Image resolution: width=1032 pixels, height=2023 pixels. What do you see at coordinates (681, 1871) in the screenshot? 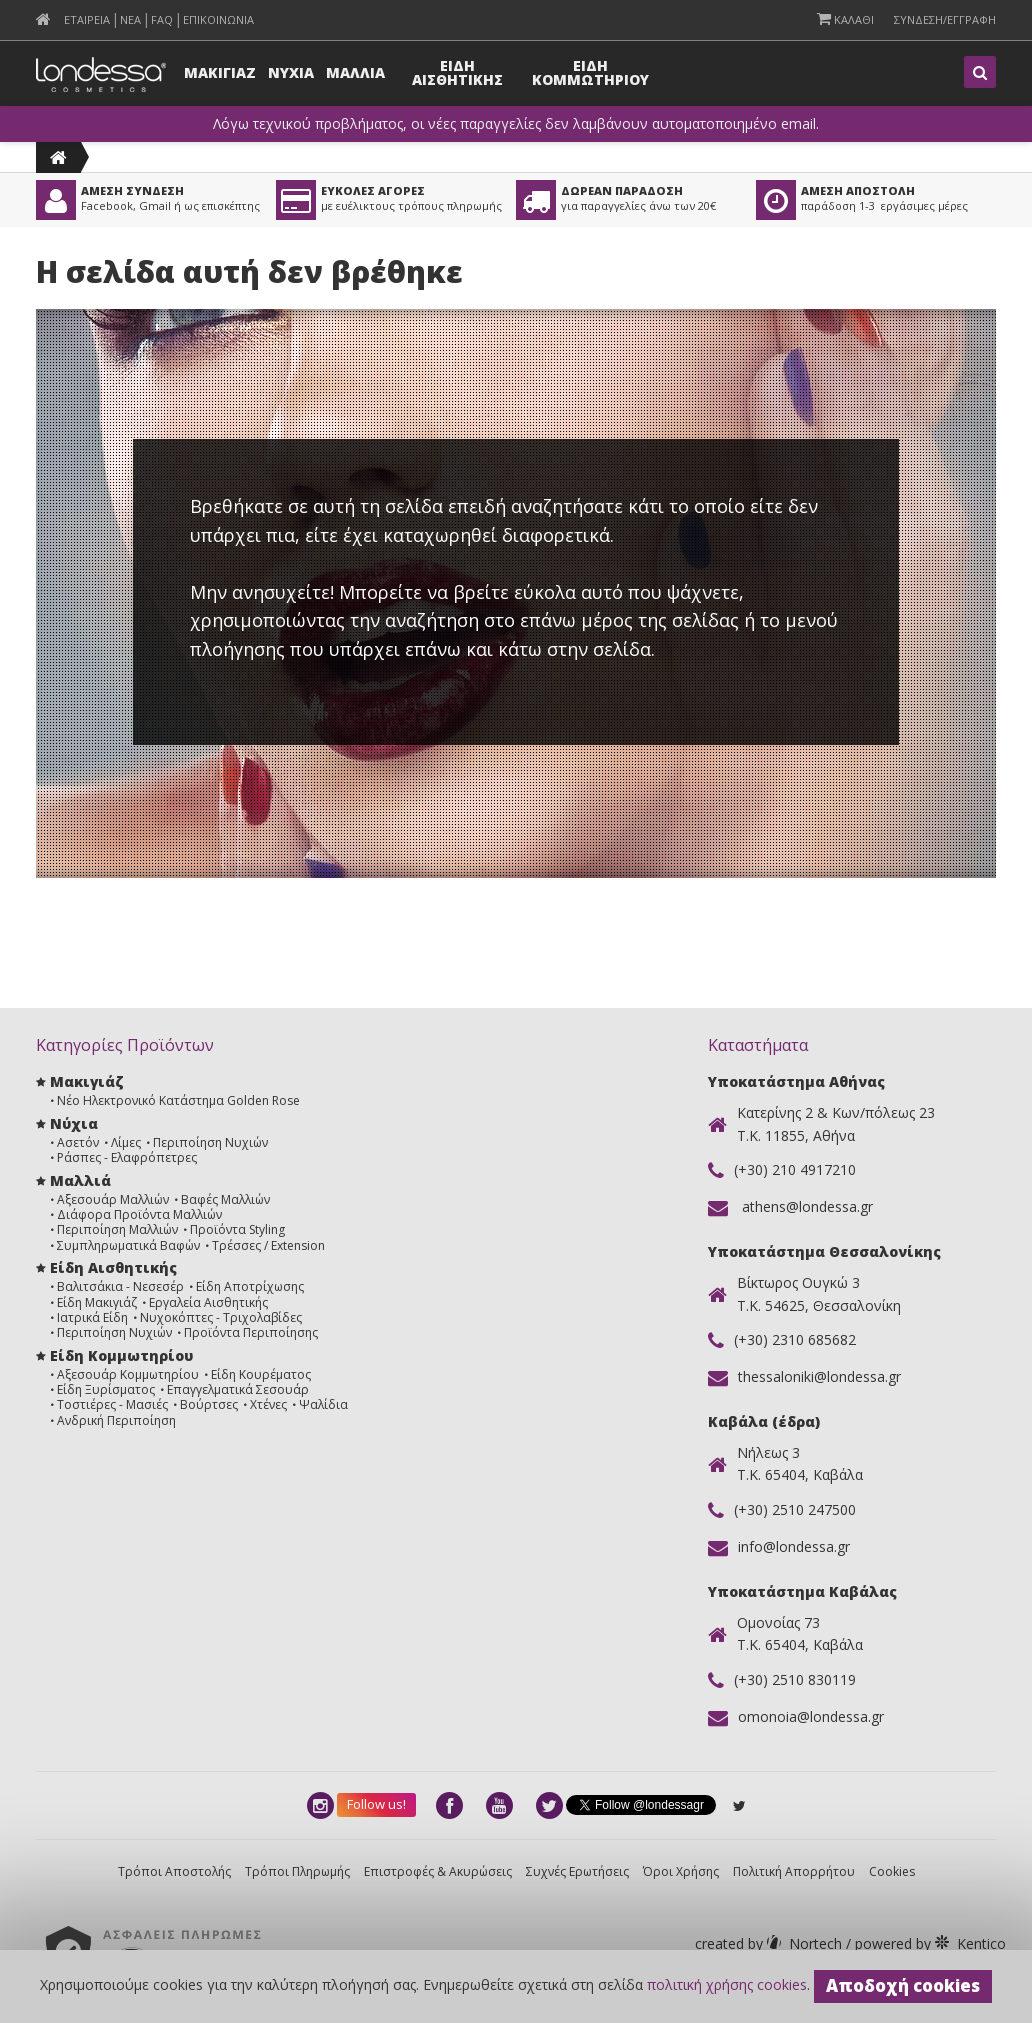
I see `Όροι Χρήσης` at bounding box center [681, 1871].